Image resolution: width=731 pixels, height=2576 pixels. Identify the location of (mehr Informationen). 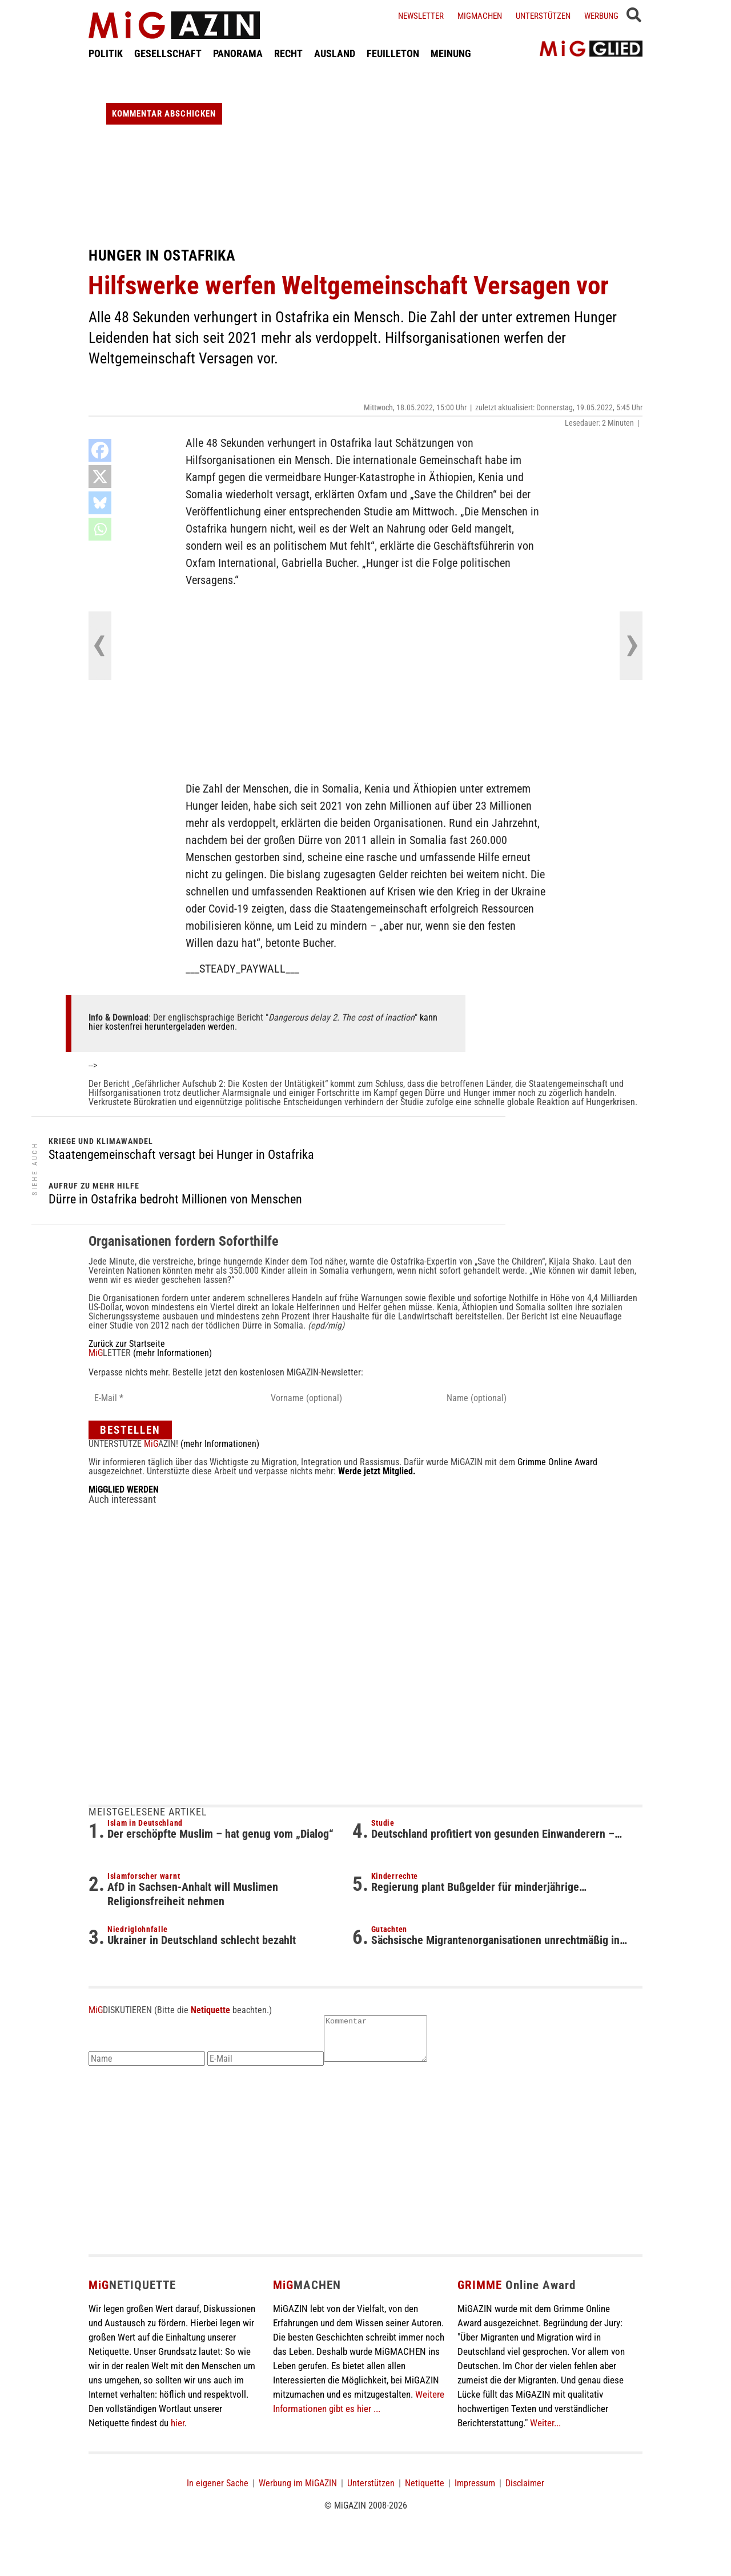
(172, 1352).